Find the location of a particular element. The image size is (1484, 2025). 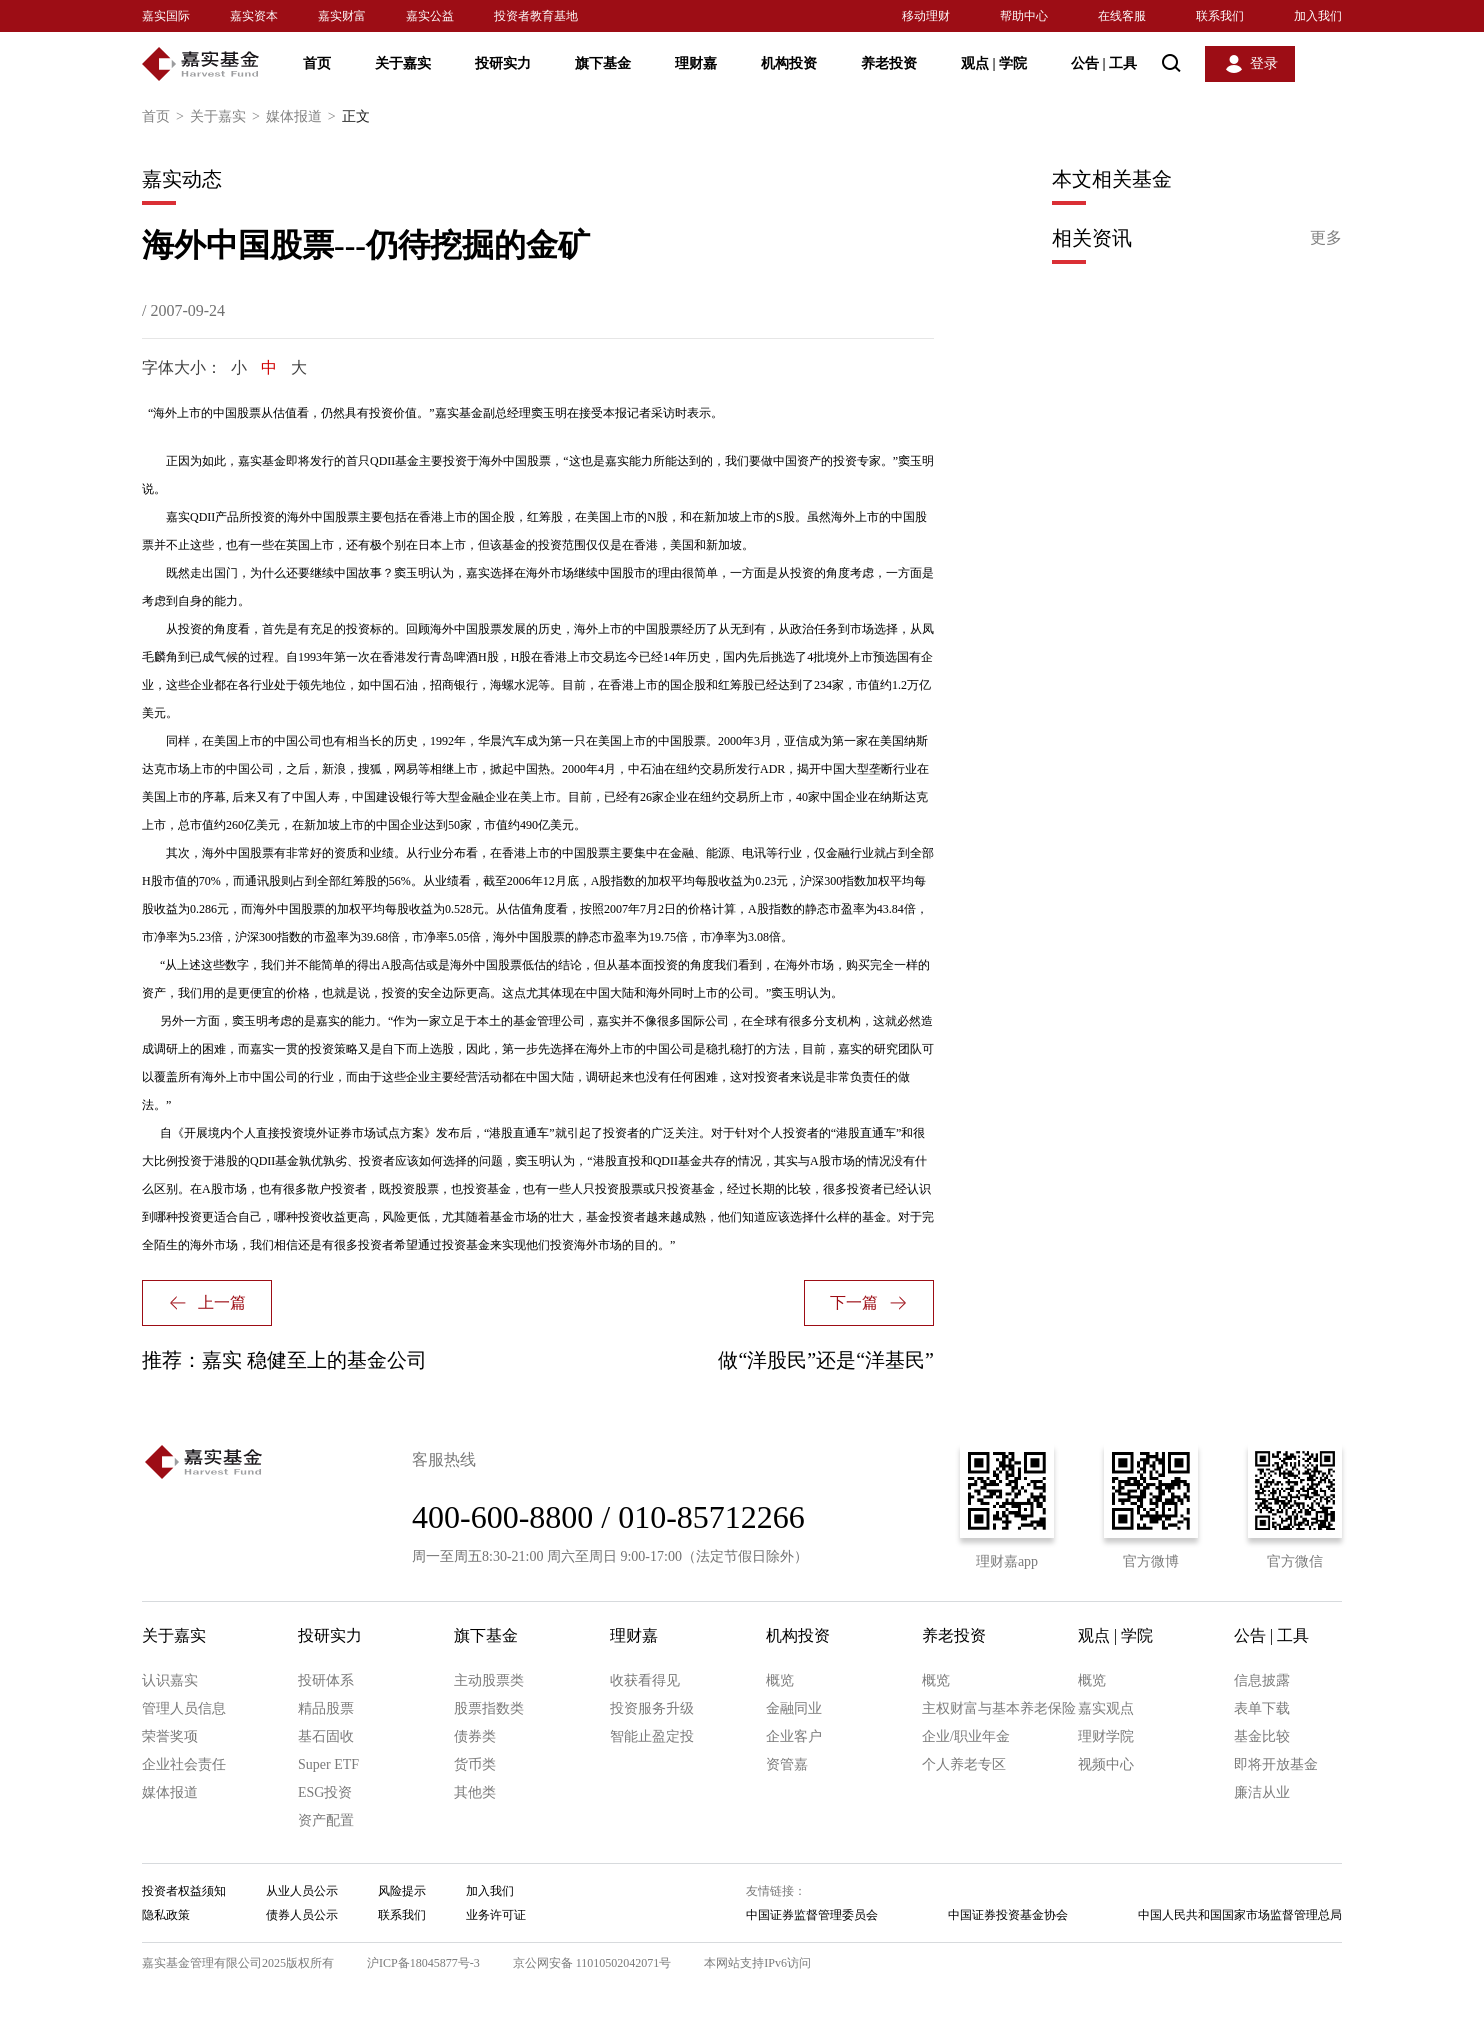

管理人员信息 is located at coordinates (184, 1708).